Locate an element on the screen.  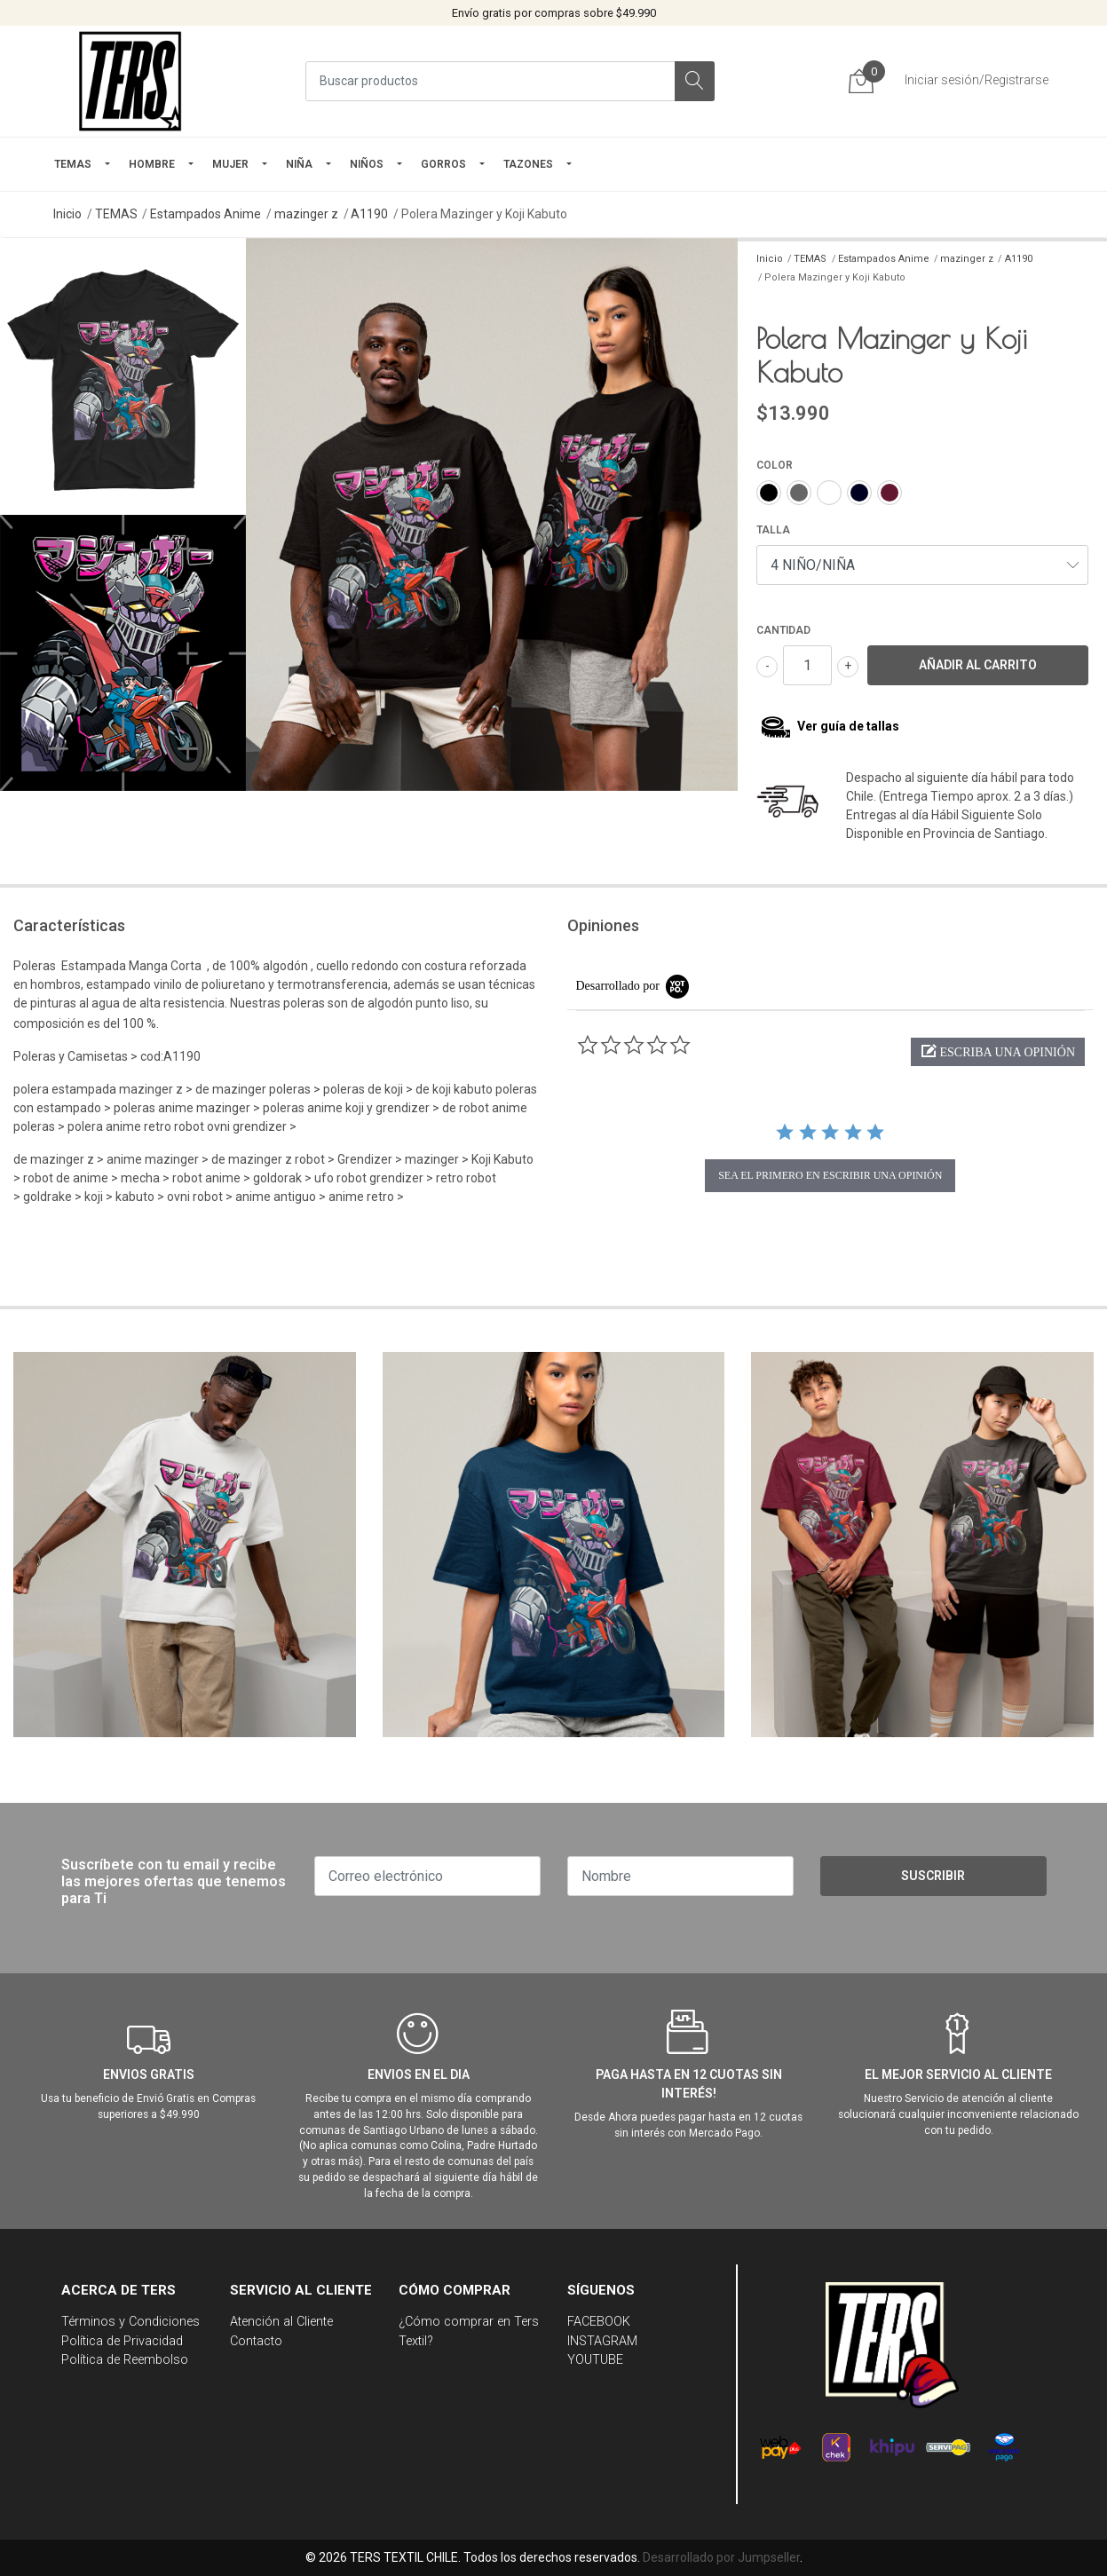
TALLA is located at coordinates (773, 530).